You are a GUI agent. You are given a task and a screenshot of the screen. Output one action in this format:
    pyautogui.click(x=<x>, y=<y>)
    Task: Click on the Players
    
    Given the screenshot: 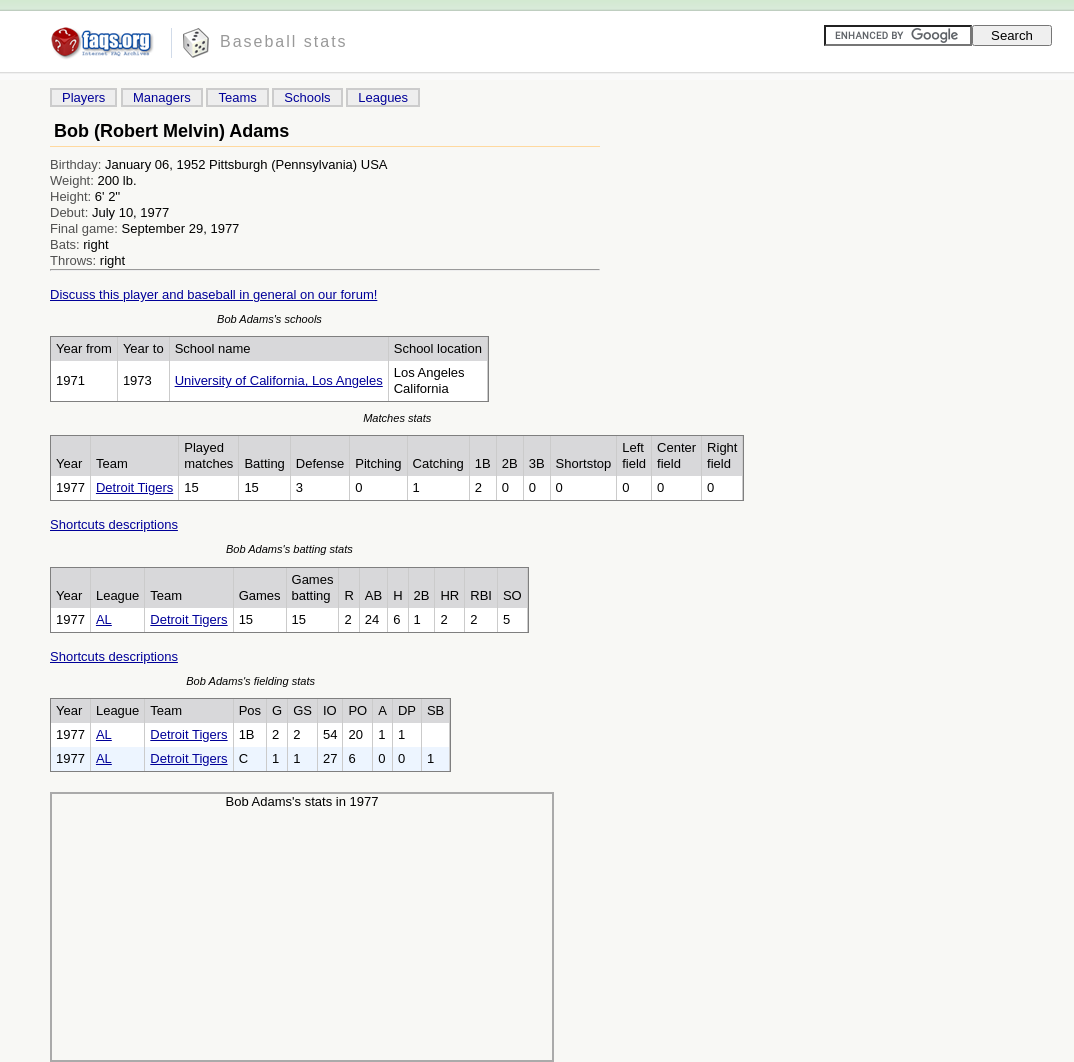 What is the action you would take?
    pyautogui.click(x=83, y=97)
    